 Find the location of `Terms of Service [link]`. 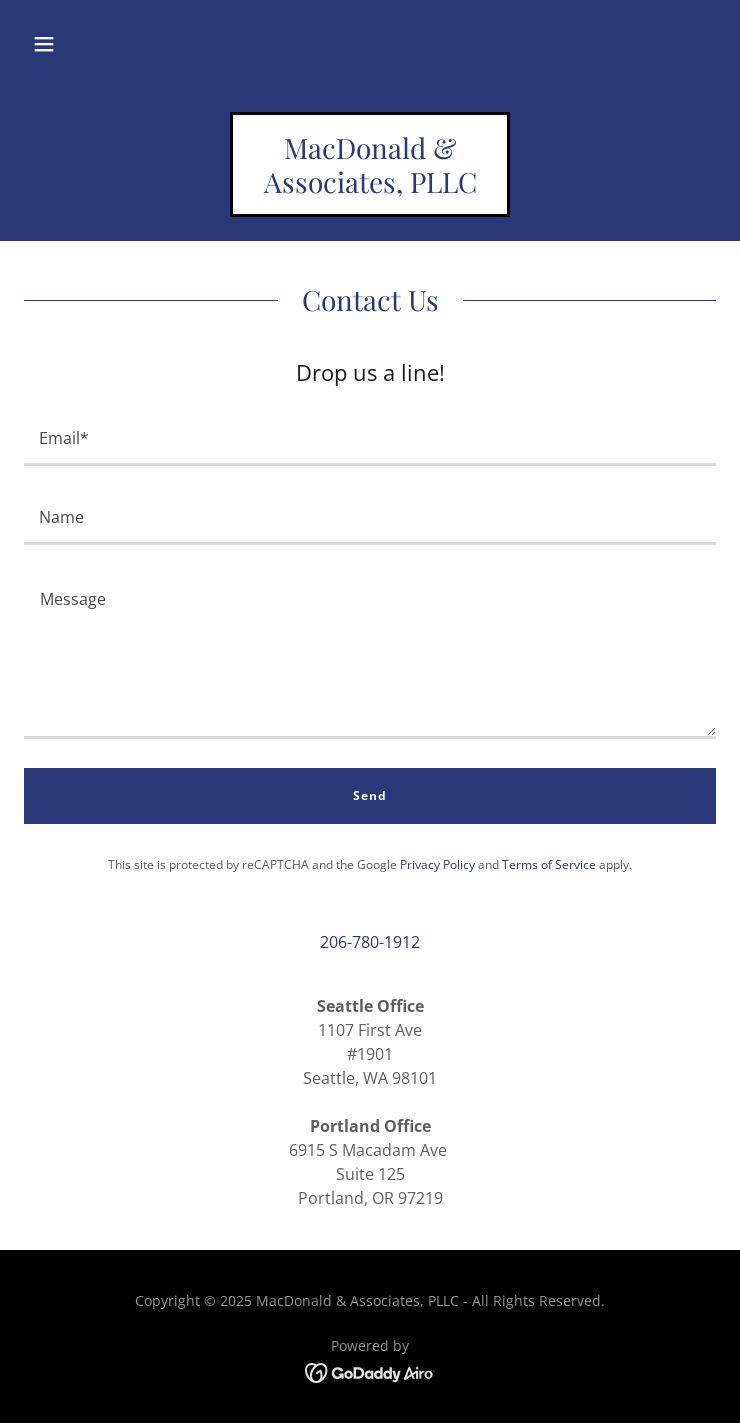

Terms of Service [link] is located at coordinates (549, 864).